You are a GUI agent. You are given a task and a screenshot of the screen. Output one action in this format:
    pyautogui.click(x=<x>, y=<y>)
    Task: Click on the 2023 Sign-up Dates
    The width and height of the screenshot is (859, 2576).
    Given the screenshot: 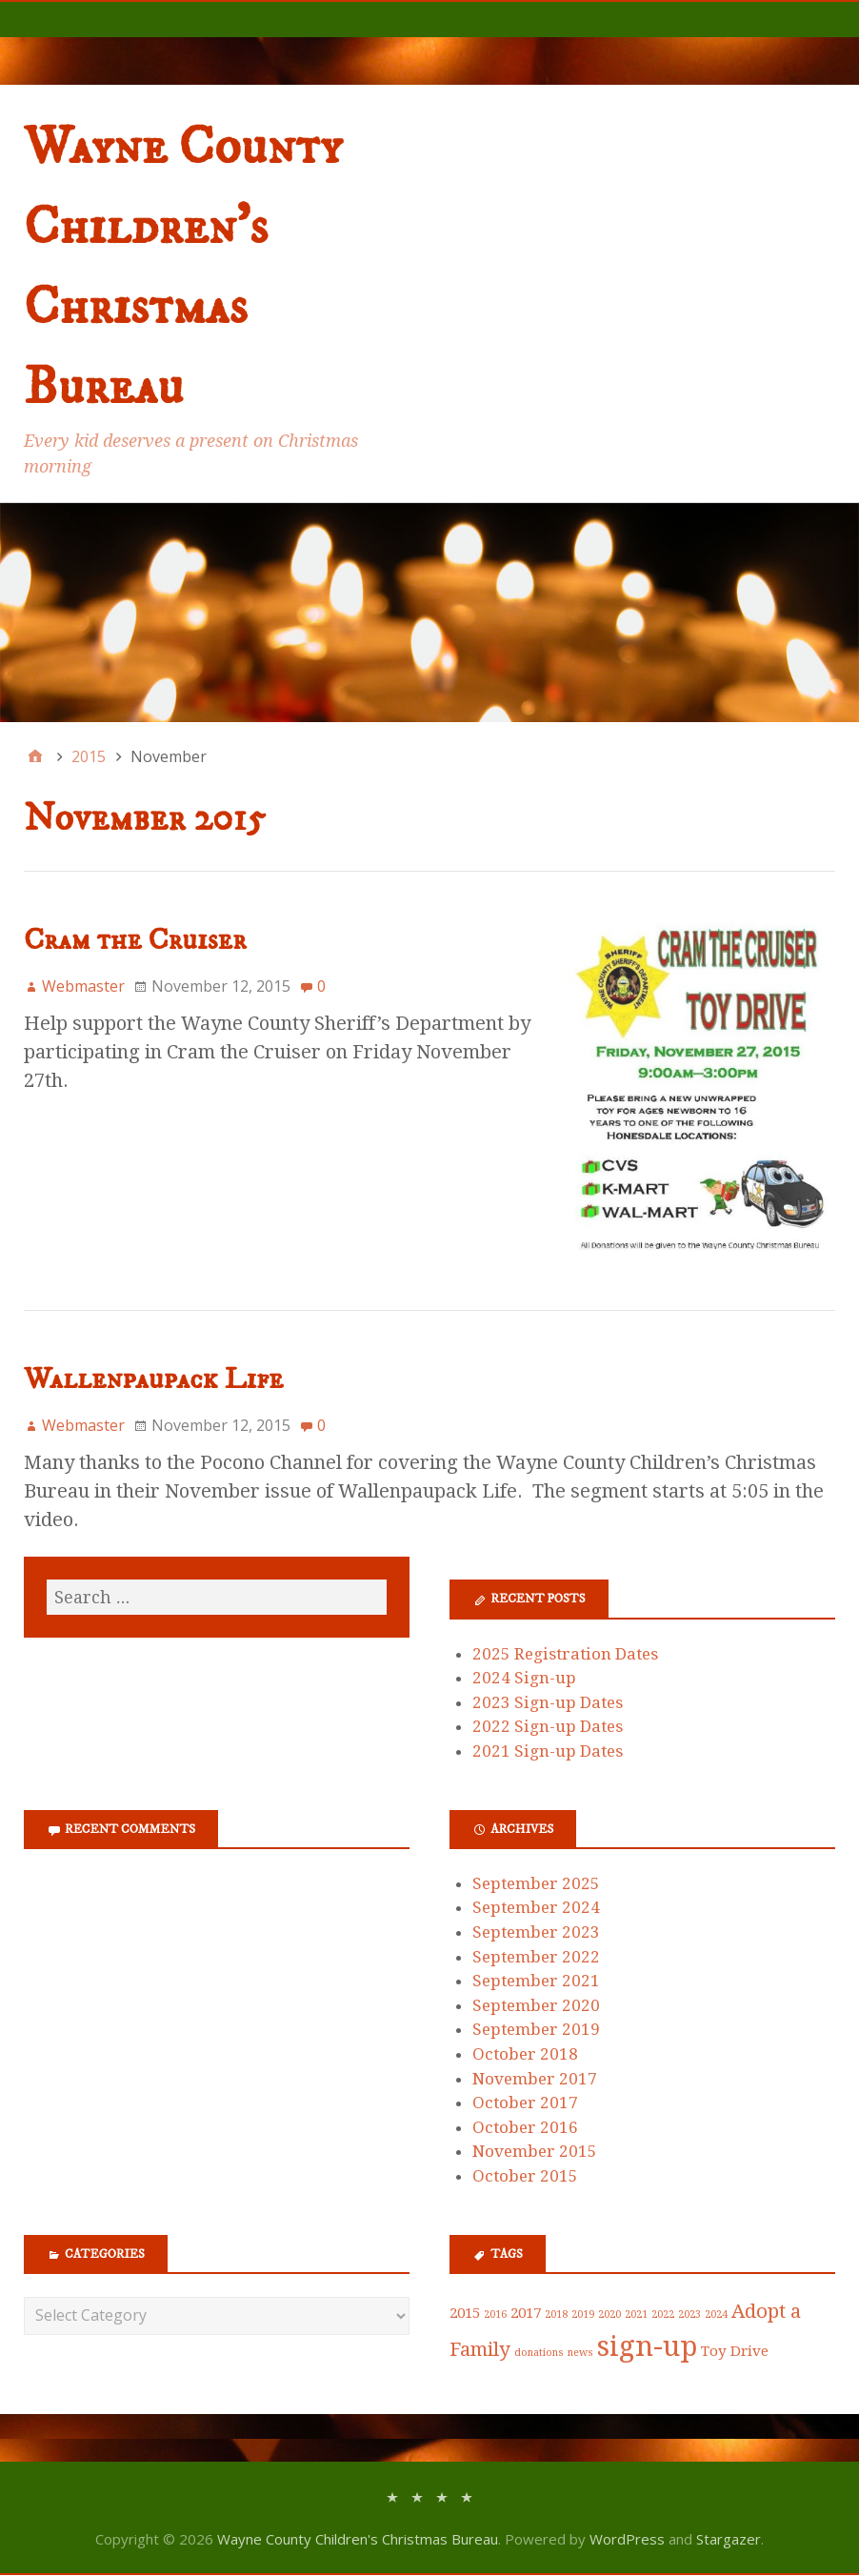 What is the action you would take?
    pyautogui.click(x=547, y=1702)
    